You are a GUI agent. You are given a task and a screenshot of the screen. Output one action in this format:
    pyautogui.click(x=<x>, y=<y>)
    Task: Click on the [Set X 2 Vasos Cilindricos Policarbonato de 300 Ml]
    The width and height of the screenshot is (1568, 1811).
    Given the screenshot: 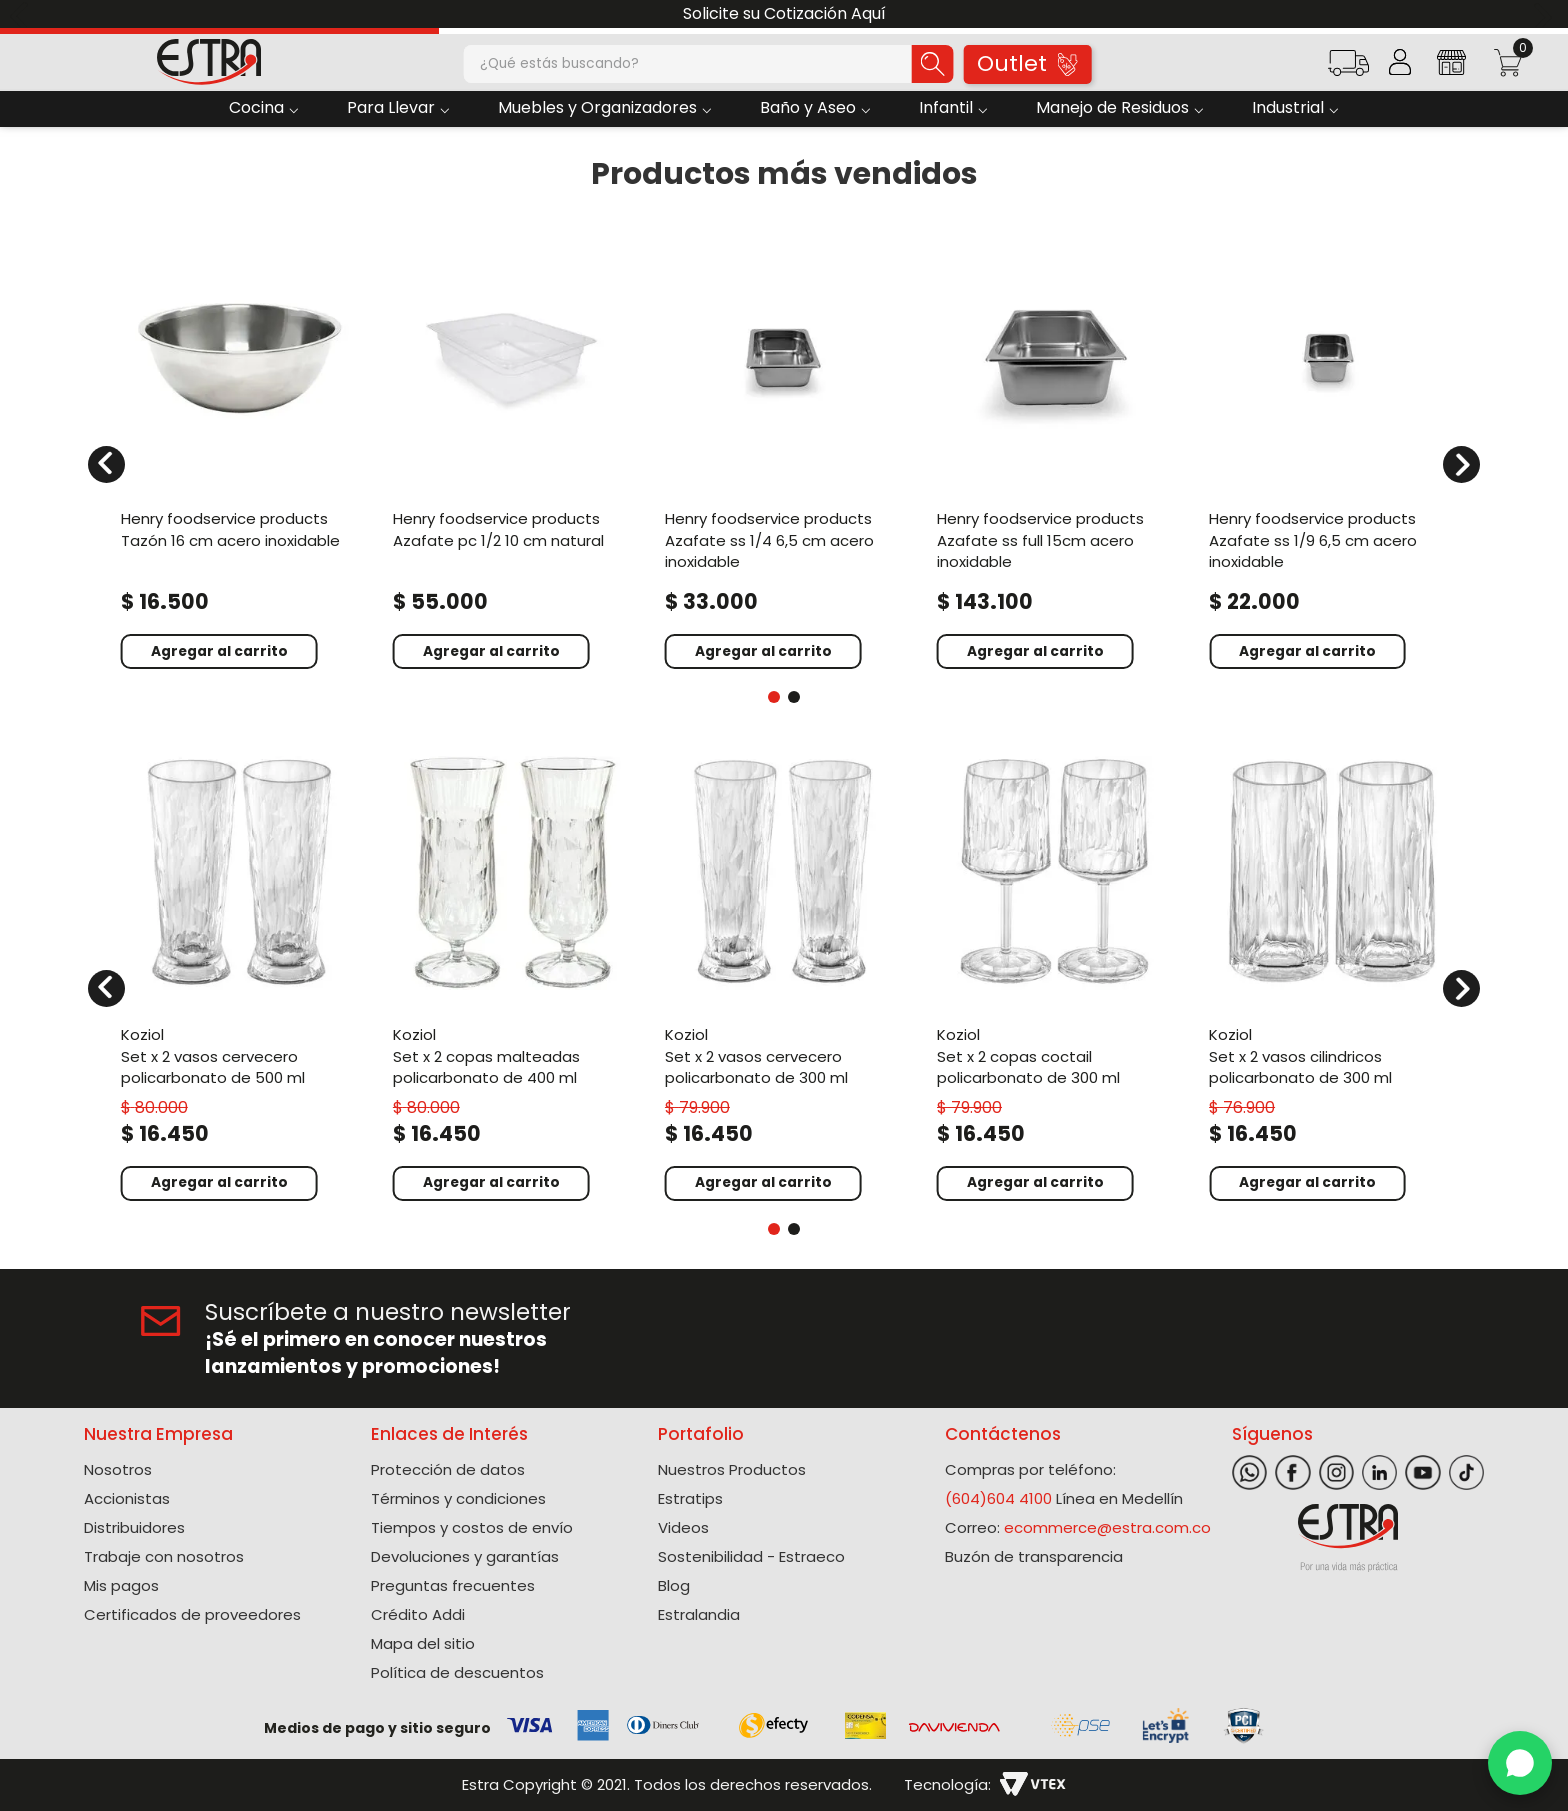 What is the action you would take?
    pyautogui.click(x=1328, y=975)
    